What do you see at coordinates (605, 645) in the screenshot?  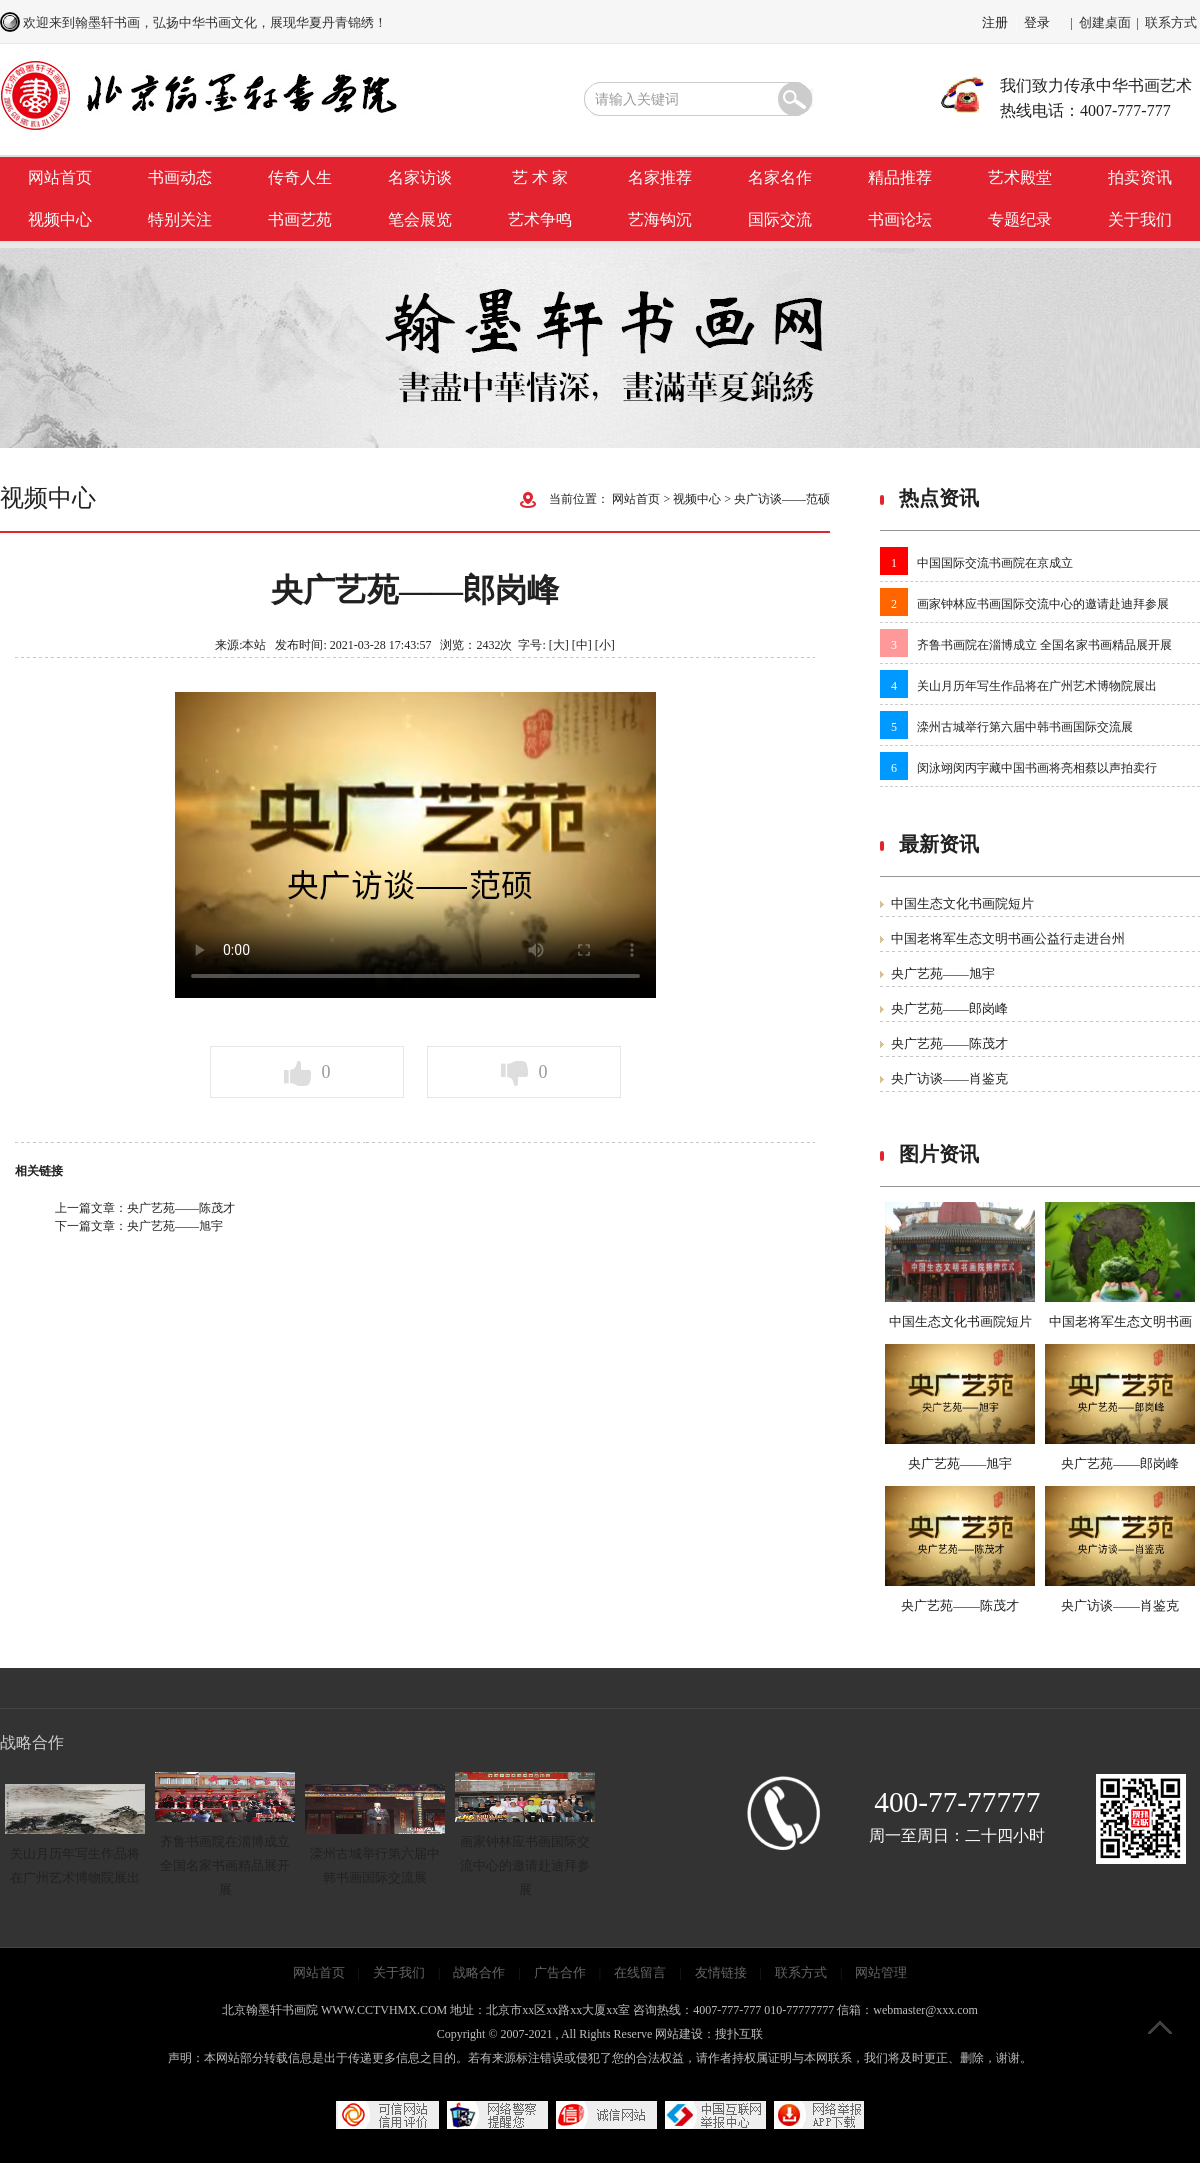 I see `[小]` at bounding box center [605, 645].